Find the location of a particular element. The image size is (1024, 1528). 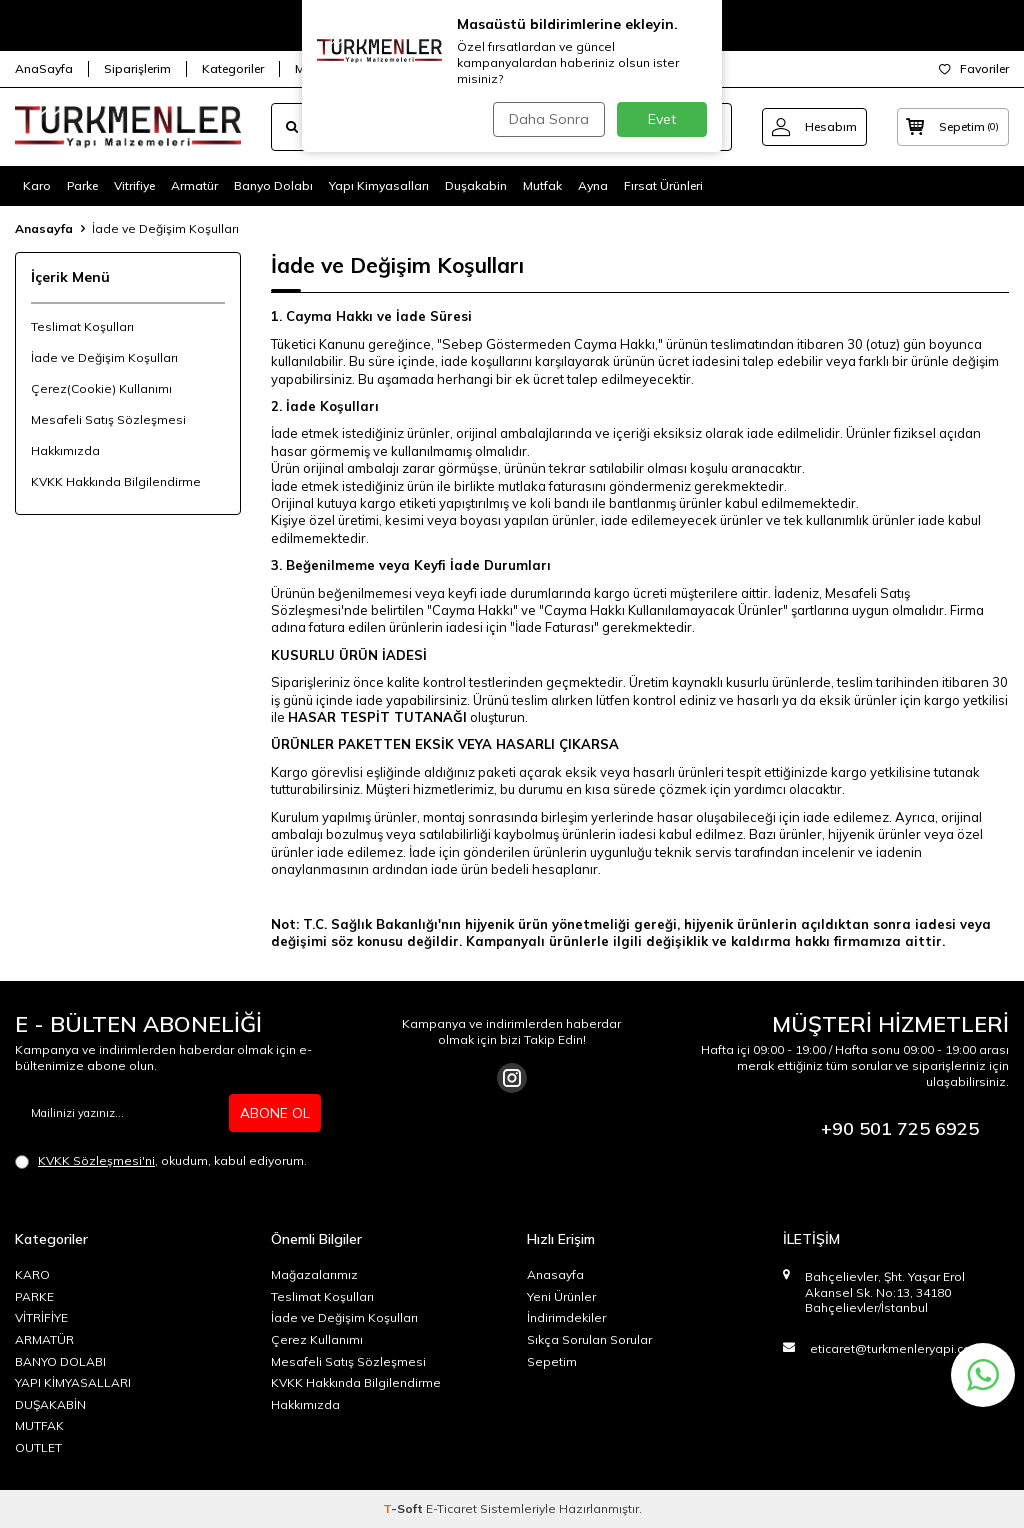

Mesafeli Satış Sözleşmesi is located at coordinates (108, 419).